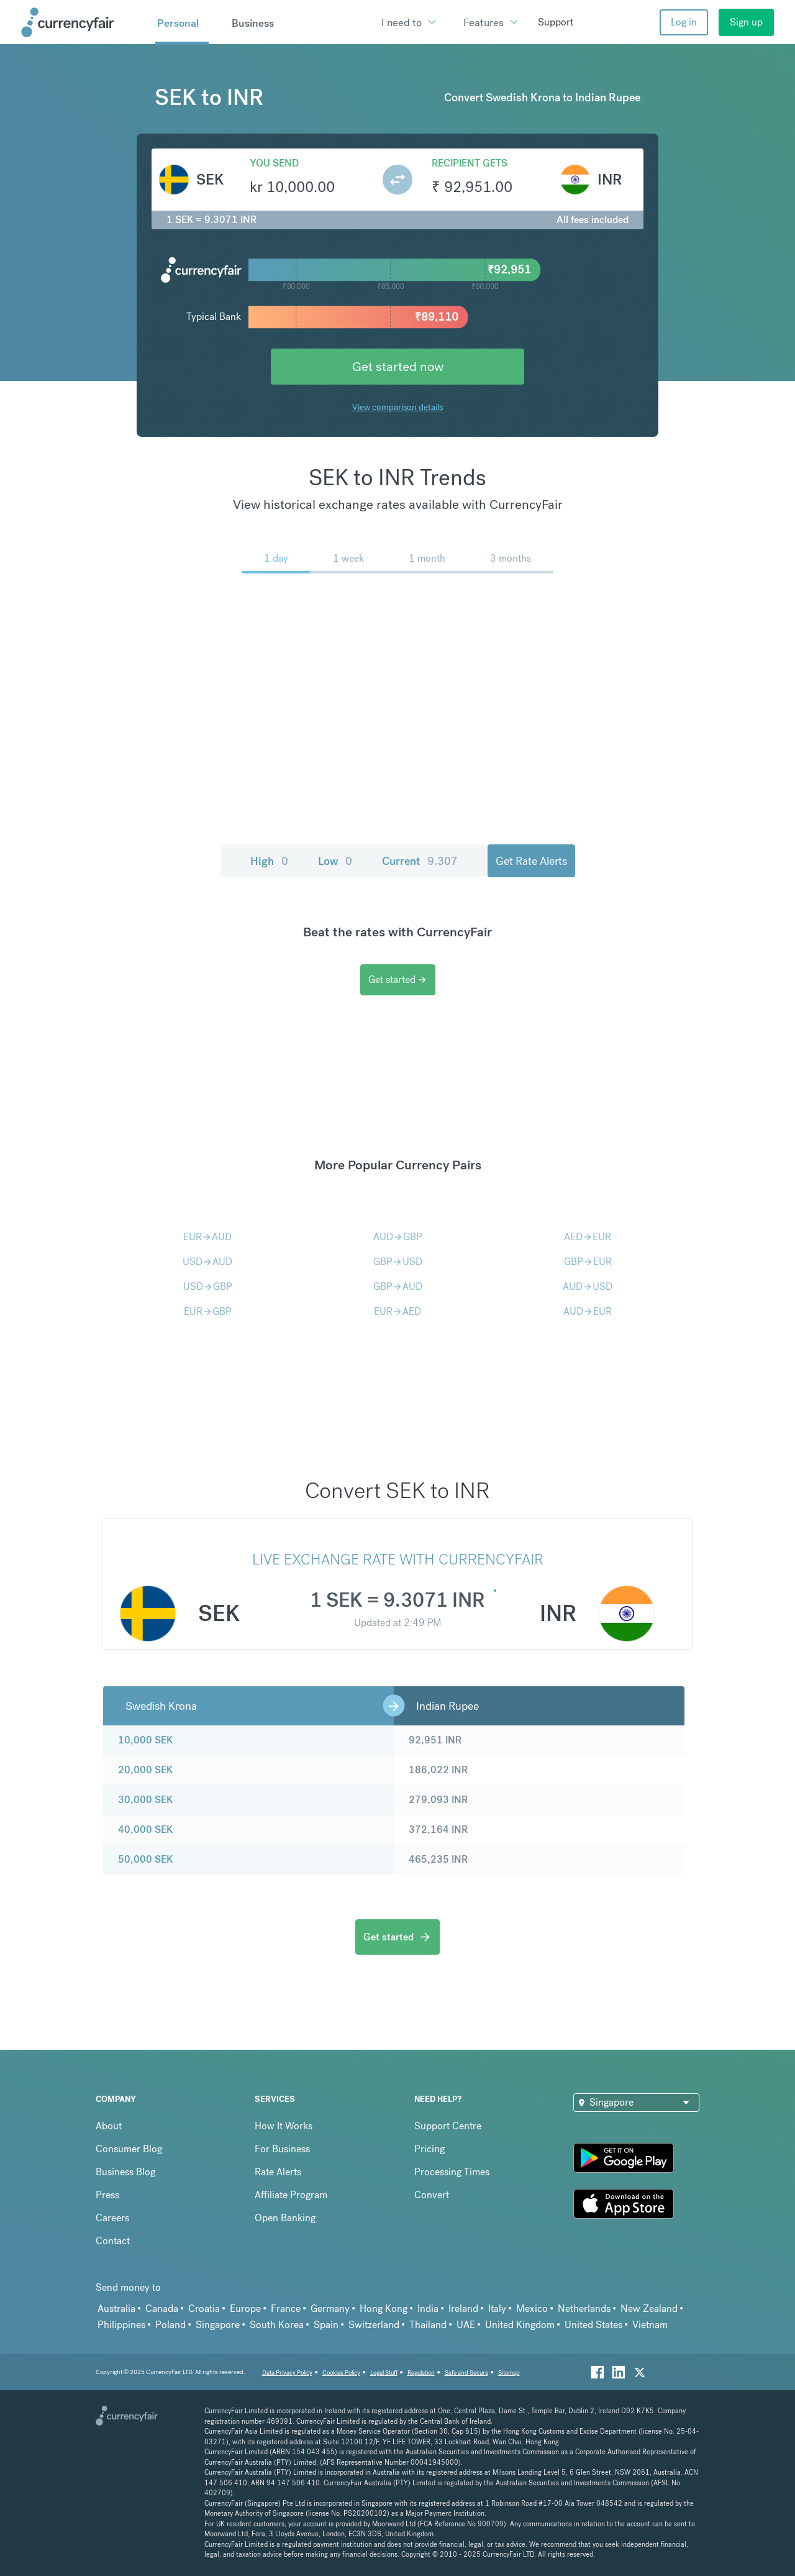  Describe the element at coordinates (283, 2125) in the screenshot. I see `How It Works` at that location.